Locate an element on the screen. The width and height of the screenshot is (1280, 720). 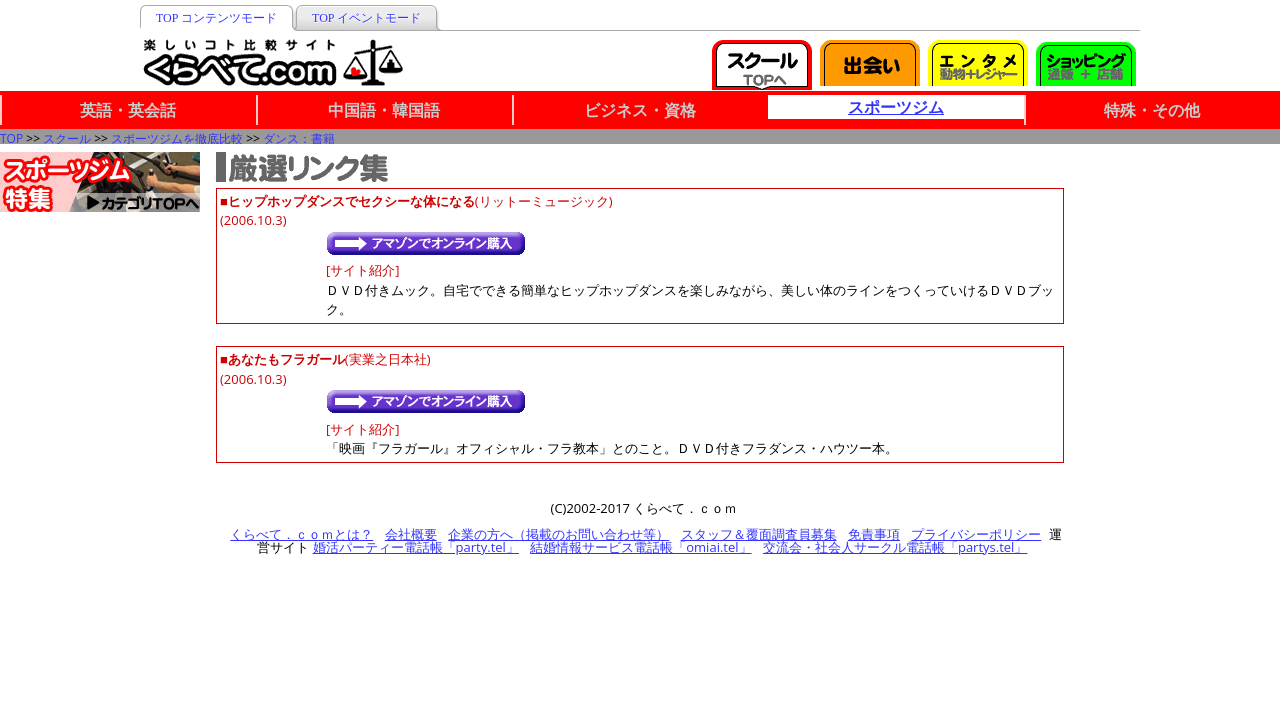
ダンス：書籍 is located at coordinates (299, 138).